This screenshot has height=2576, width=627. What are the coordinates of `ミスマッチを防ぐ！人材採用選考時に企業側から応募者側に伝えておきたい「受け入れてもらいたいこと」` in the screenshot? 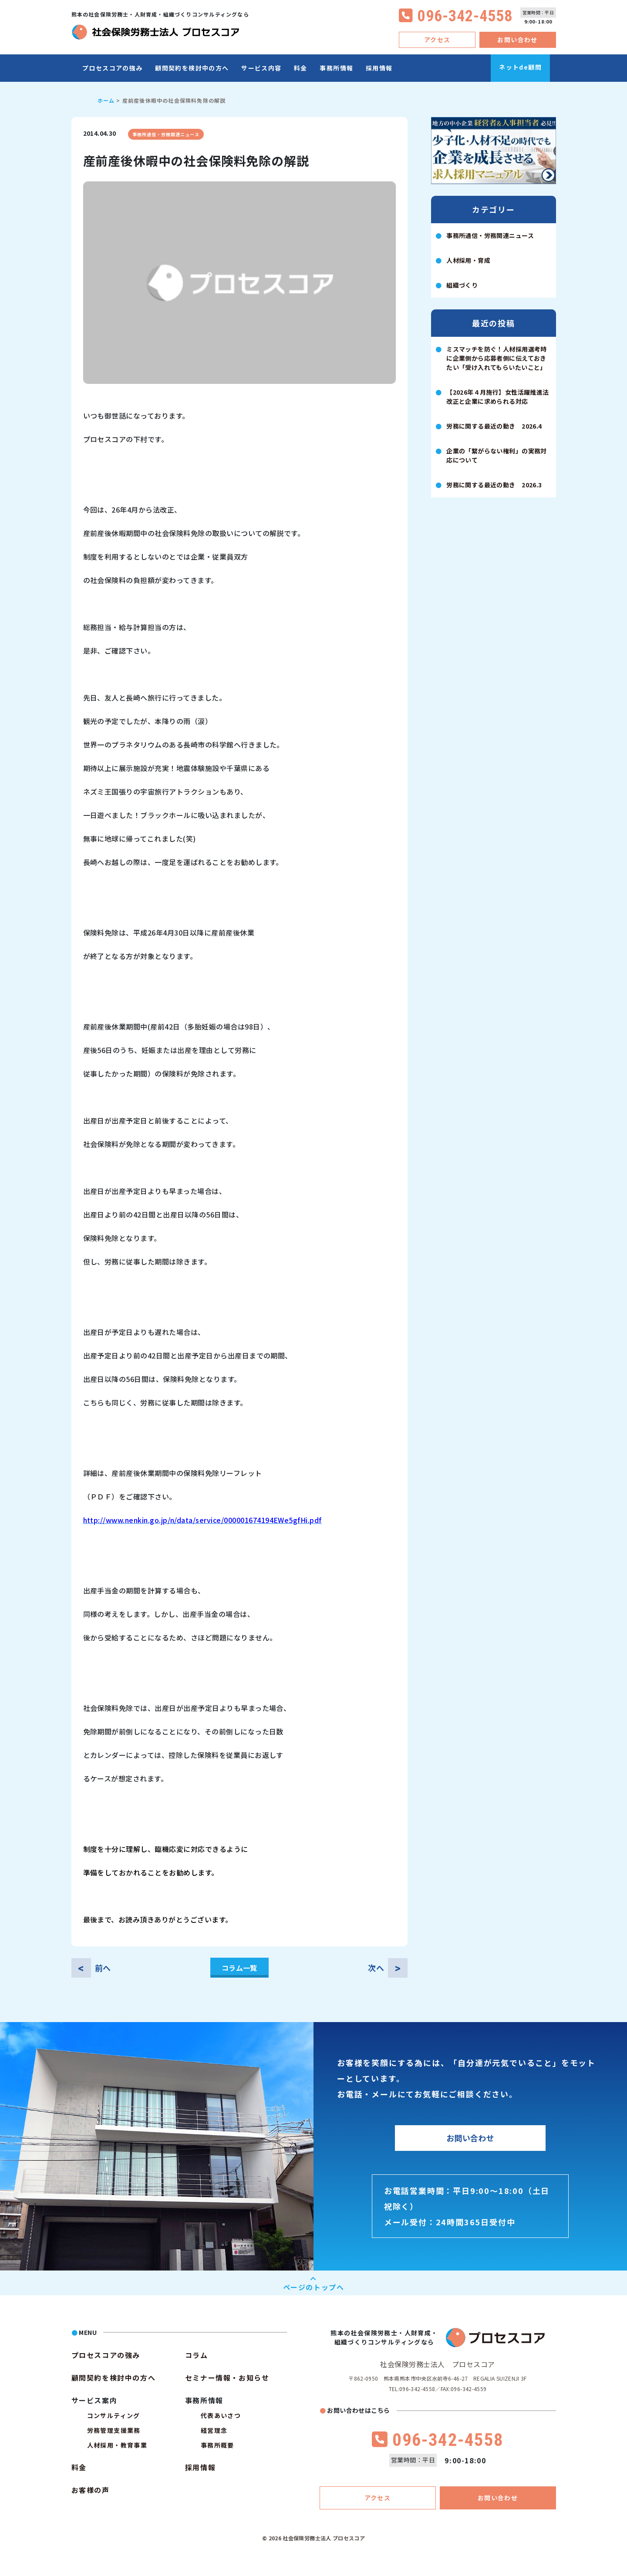 It's located at (496, 358).